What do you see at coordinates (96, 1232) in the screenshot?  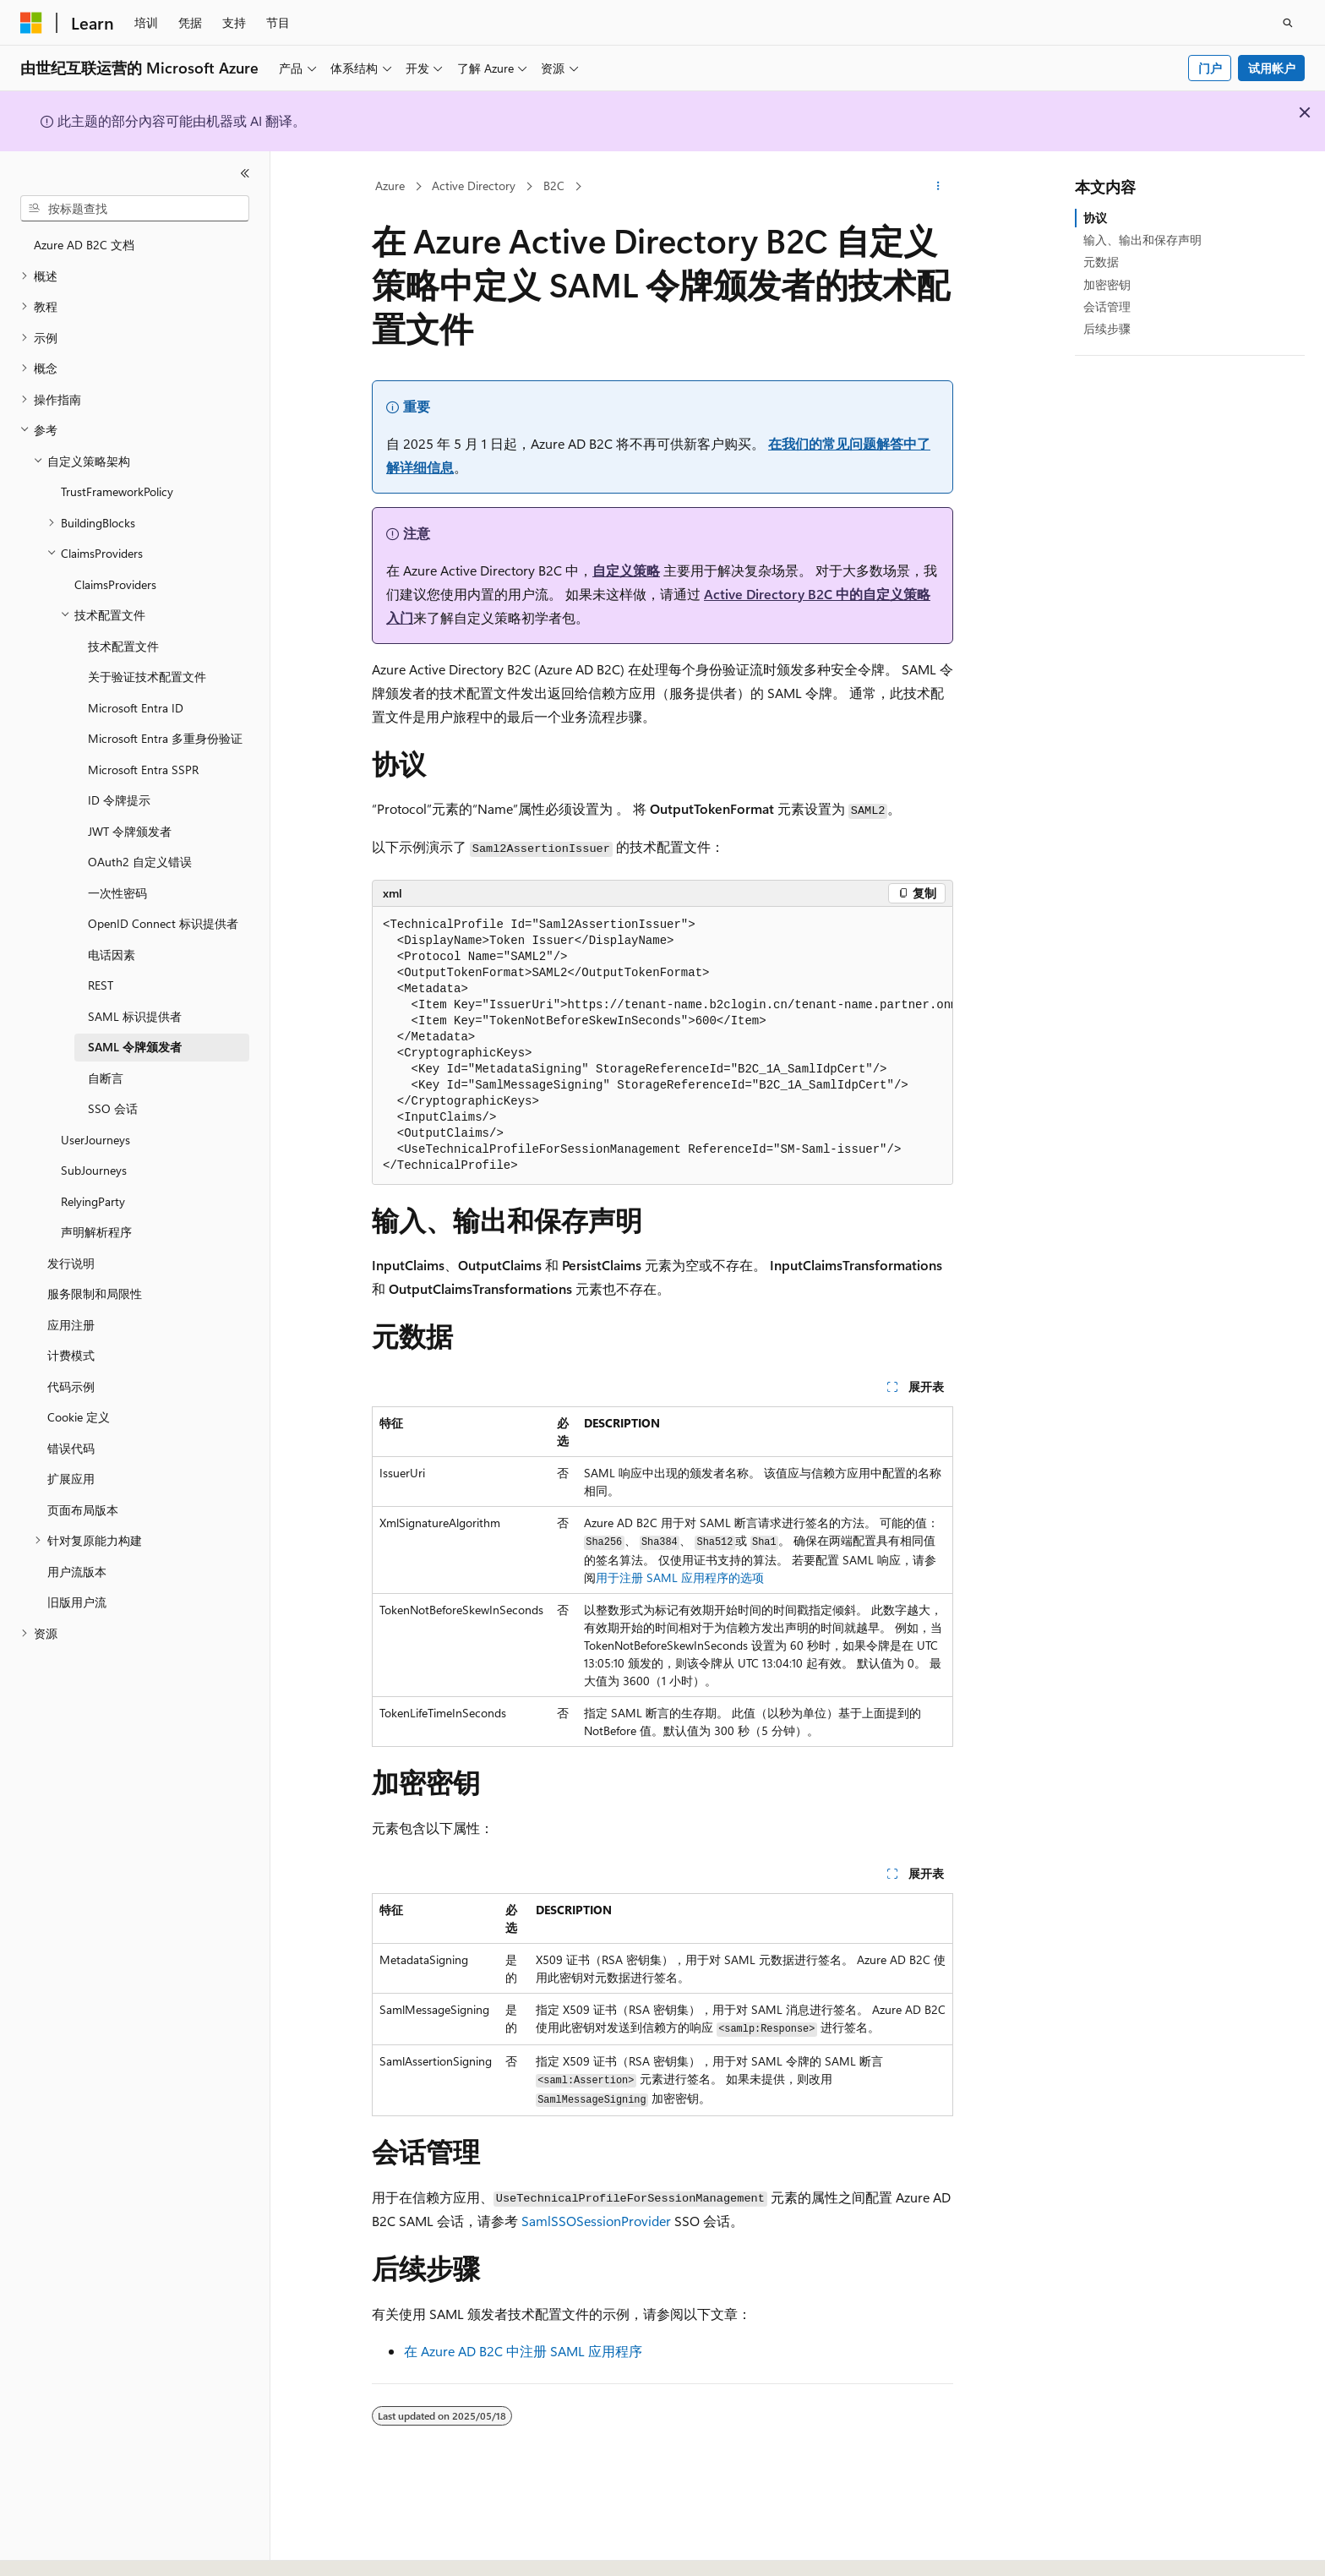 I see `声明解析程序 [treeitem]` at bounding box center [96, 1232].